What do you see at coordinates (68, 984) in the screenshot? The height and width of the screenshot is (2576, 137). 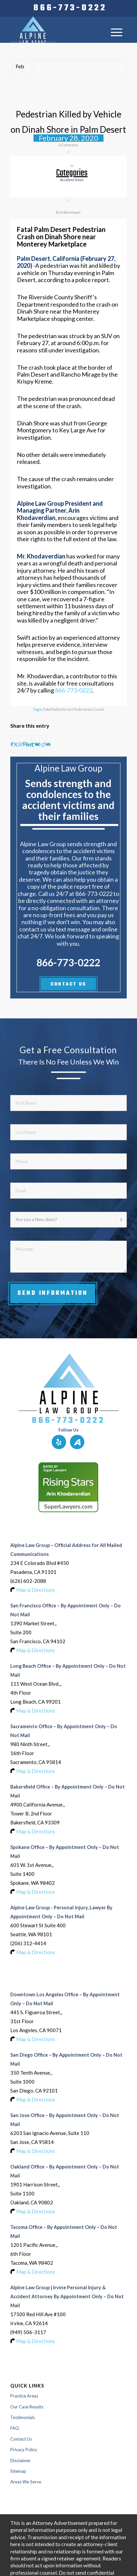 I see `CONTACT US` at bounding box center [68, 984].